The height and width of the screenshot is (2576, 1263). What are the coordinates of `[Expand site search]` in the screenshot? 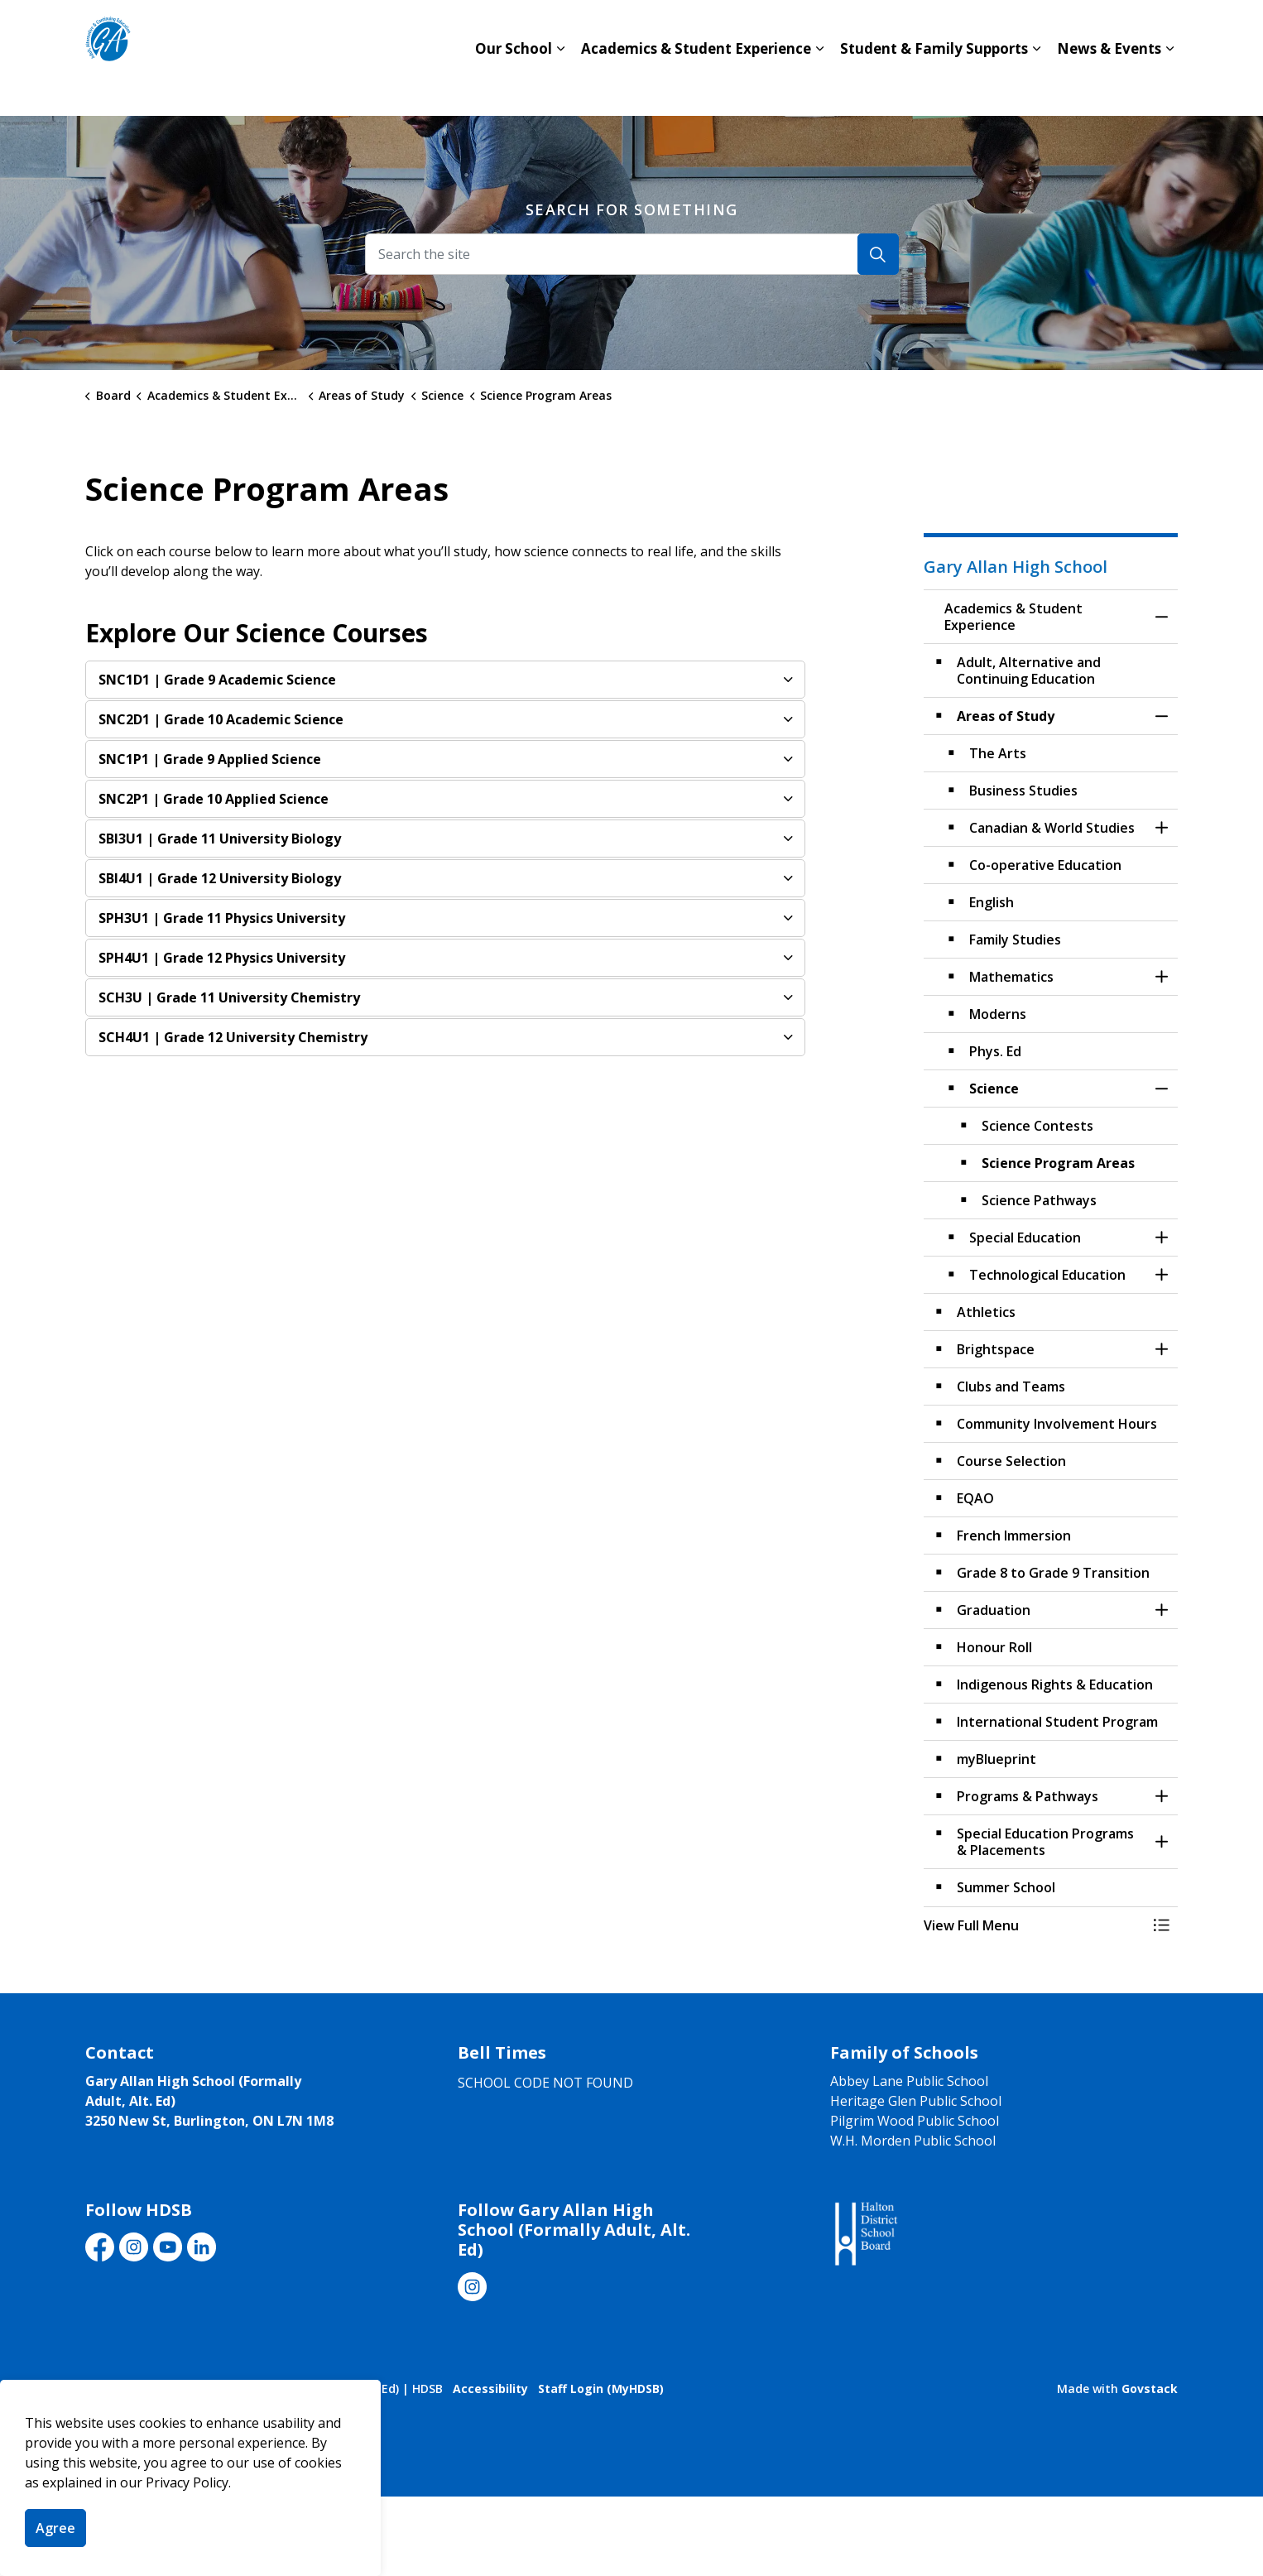 It's located at (1161, 29).